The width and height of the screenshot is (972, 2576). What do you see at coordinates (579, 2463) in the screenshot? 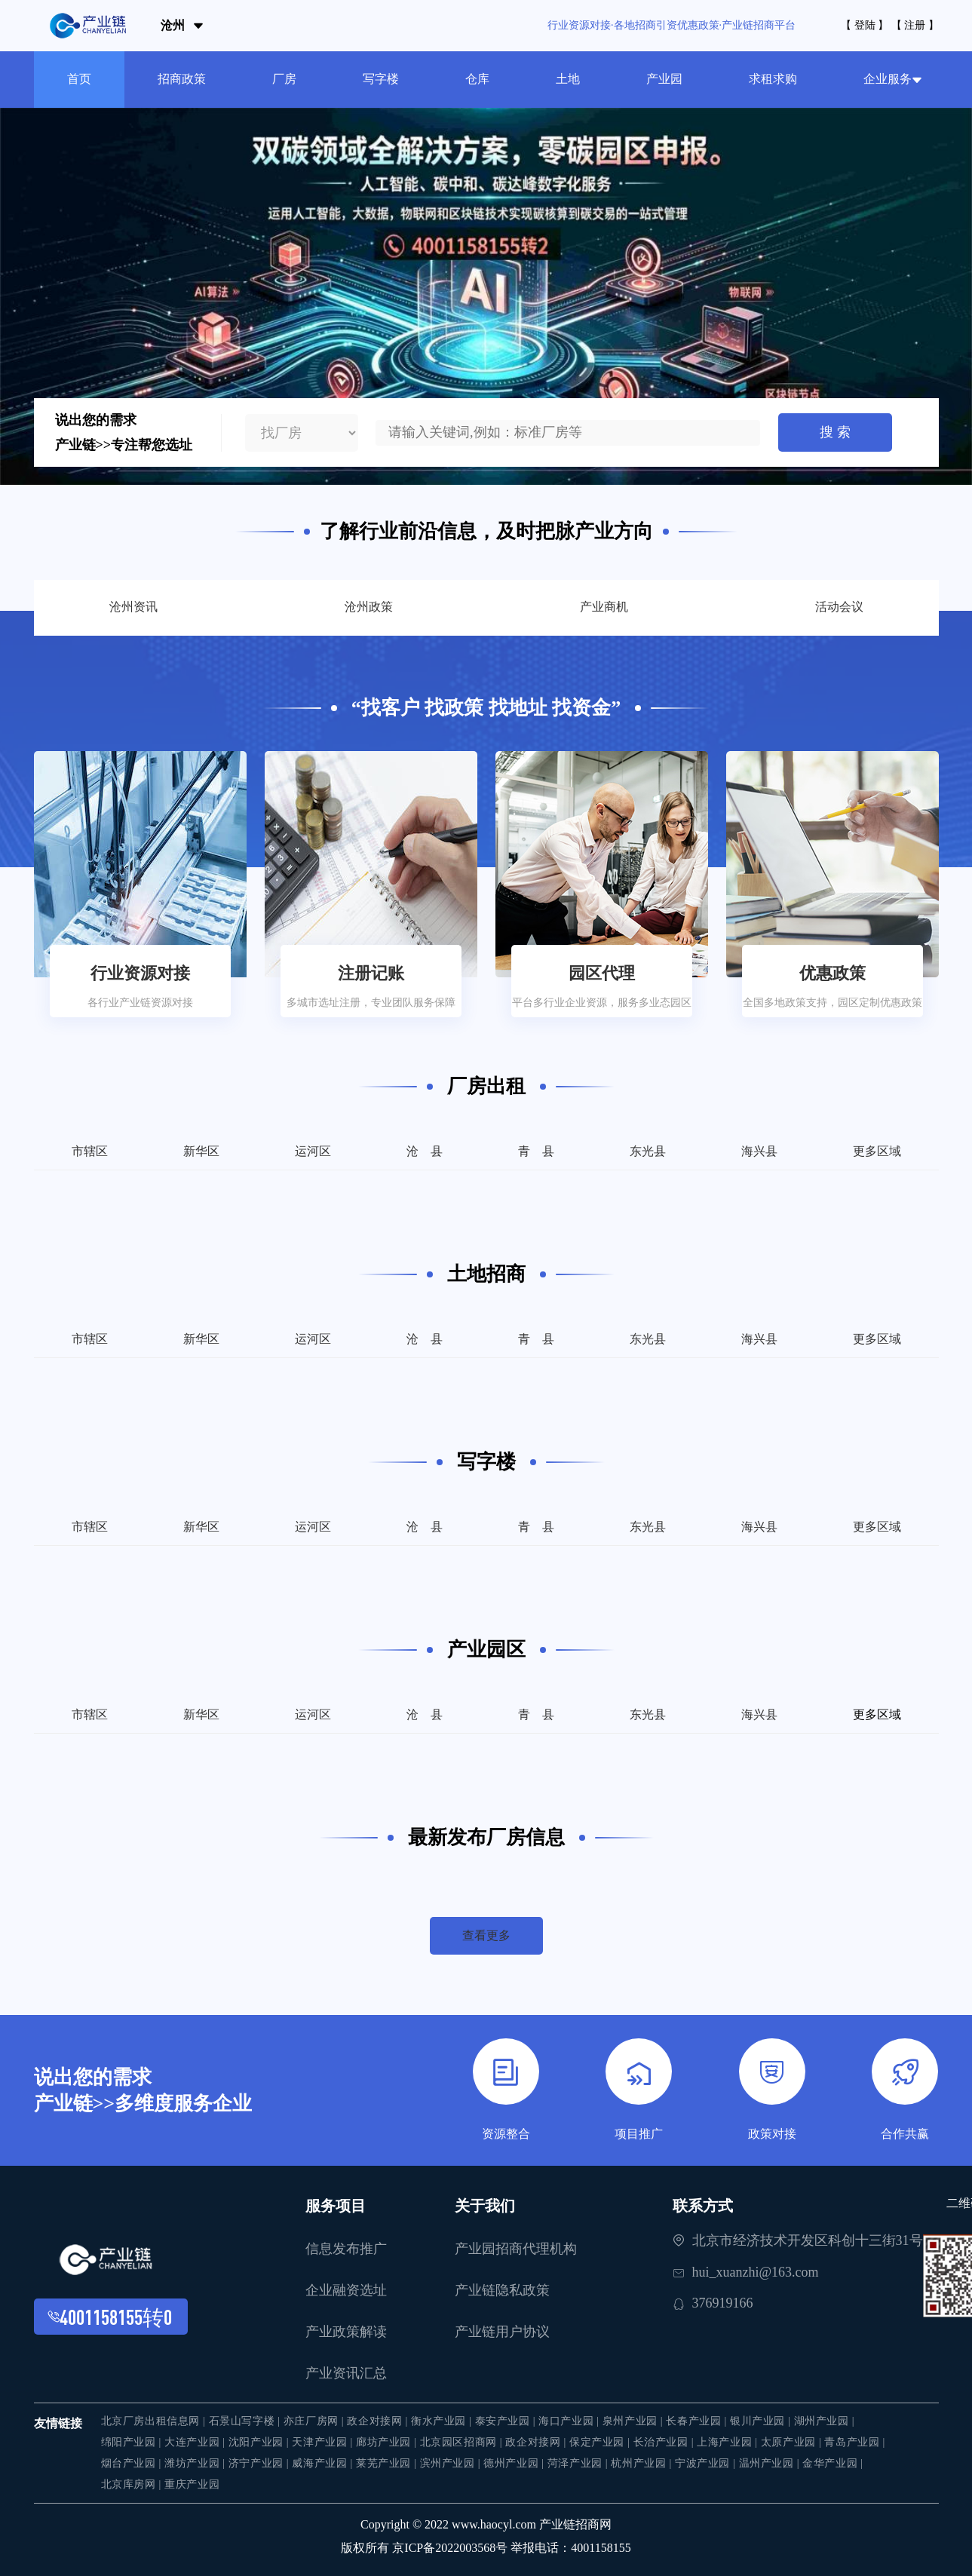
I see `菏泽产业园 |` at bounding box center [579, 2463].